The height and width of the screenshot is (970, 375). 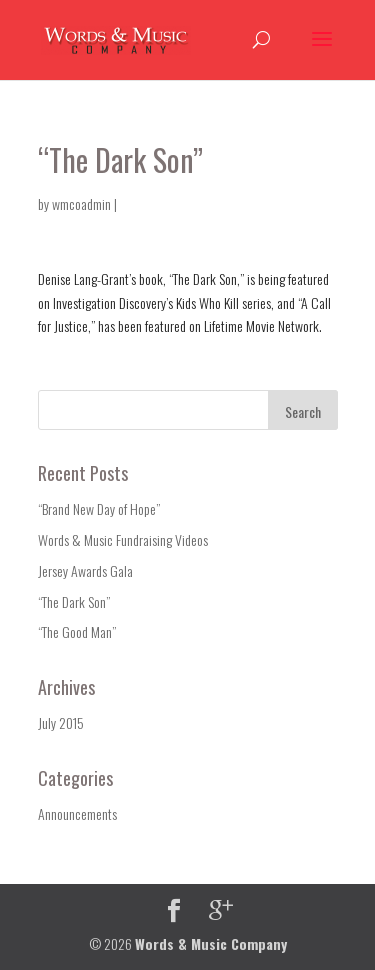 I want to click on Announcements, so click(x=77, y=813).